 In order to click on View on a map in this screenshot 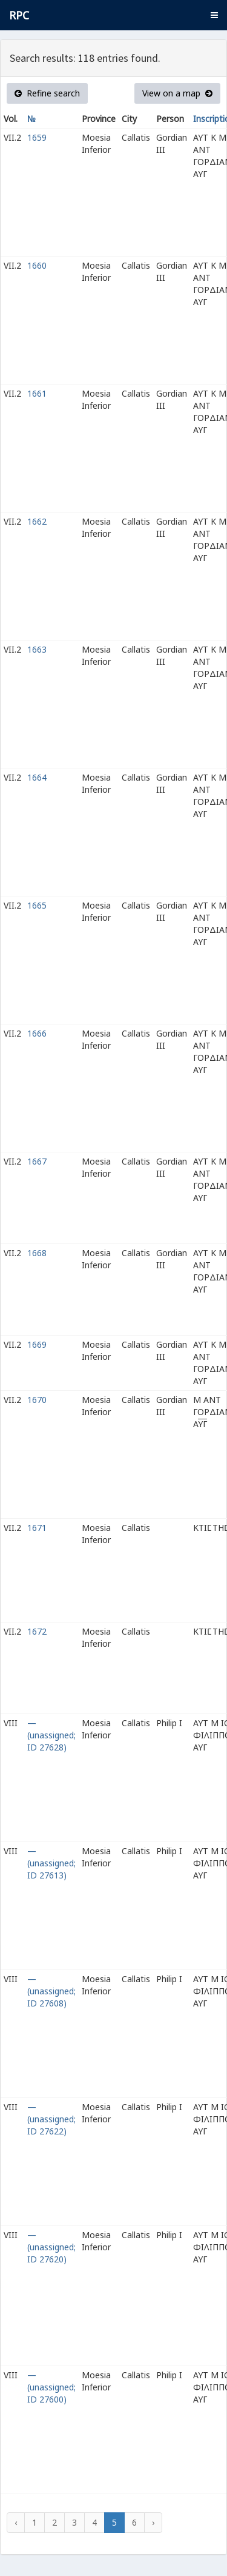, I will do `click(177, 93)`.